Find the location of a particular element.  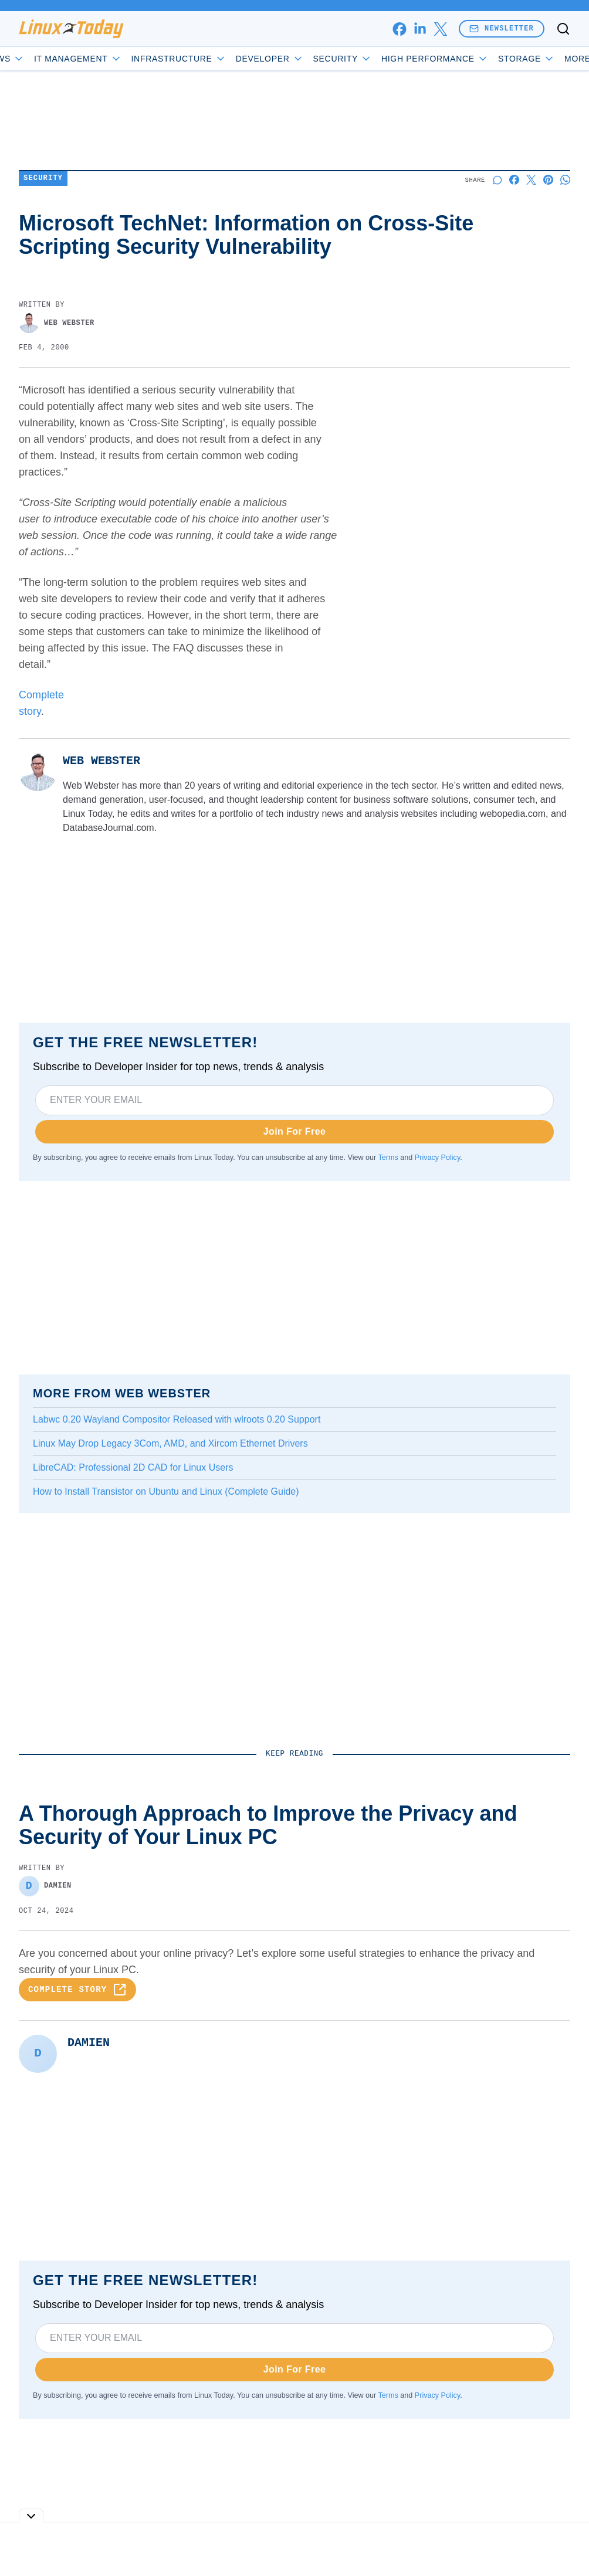

Security is located at coordinates (375, 59).